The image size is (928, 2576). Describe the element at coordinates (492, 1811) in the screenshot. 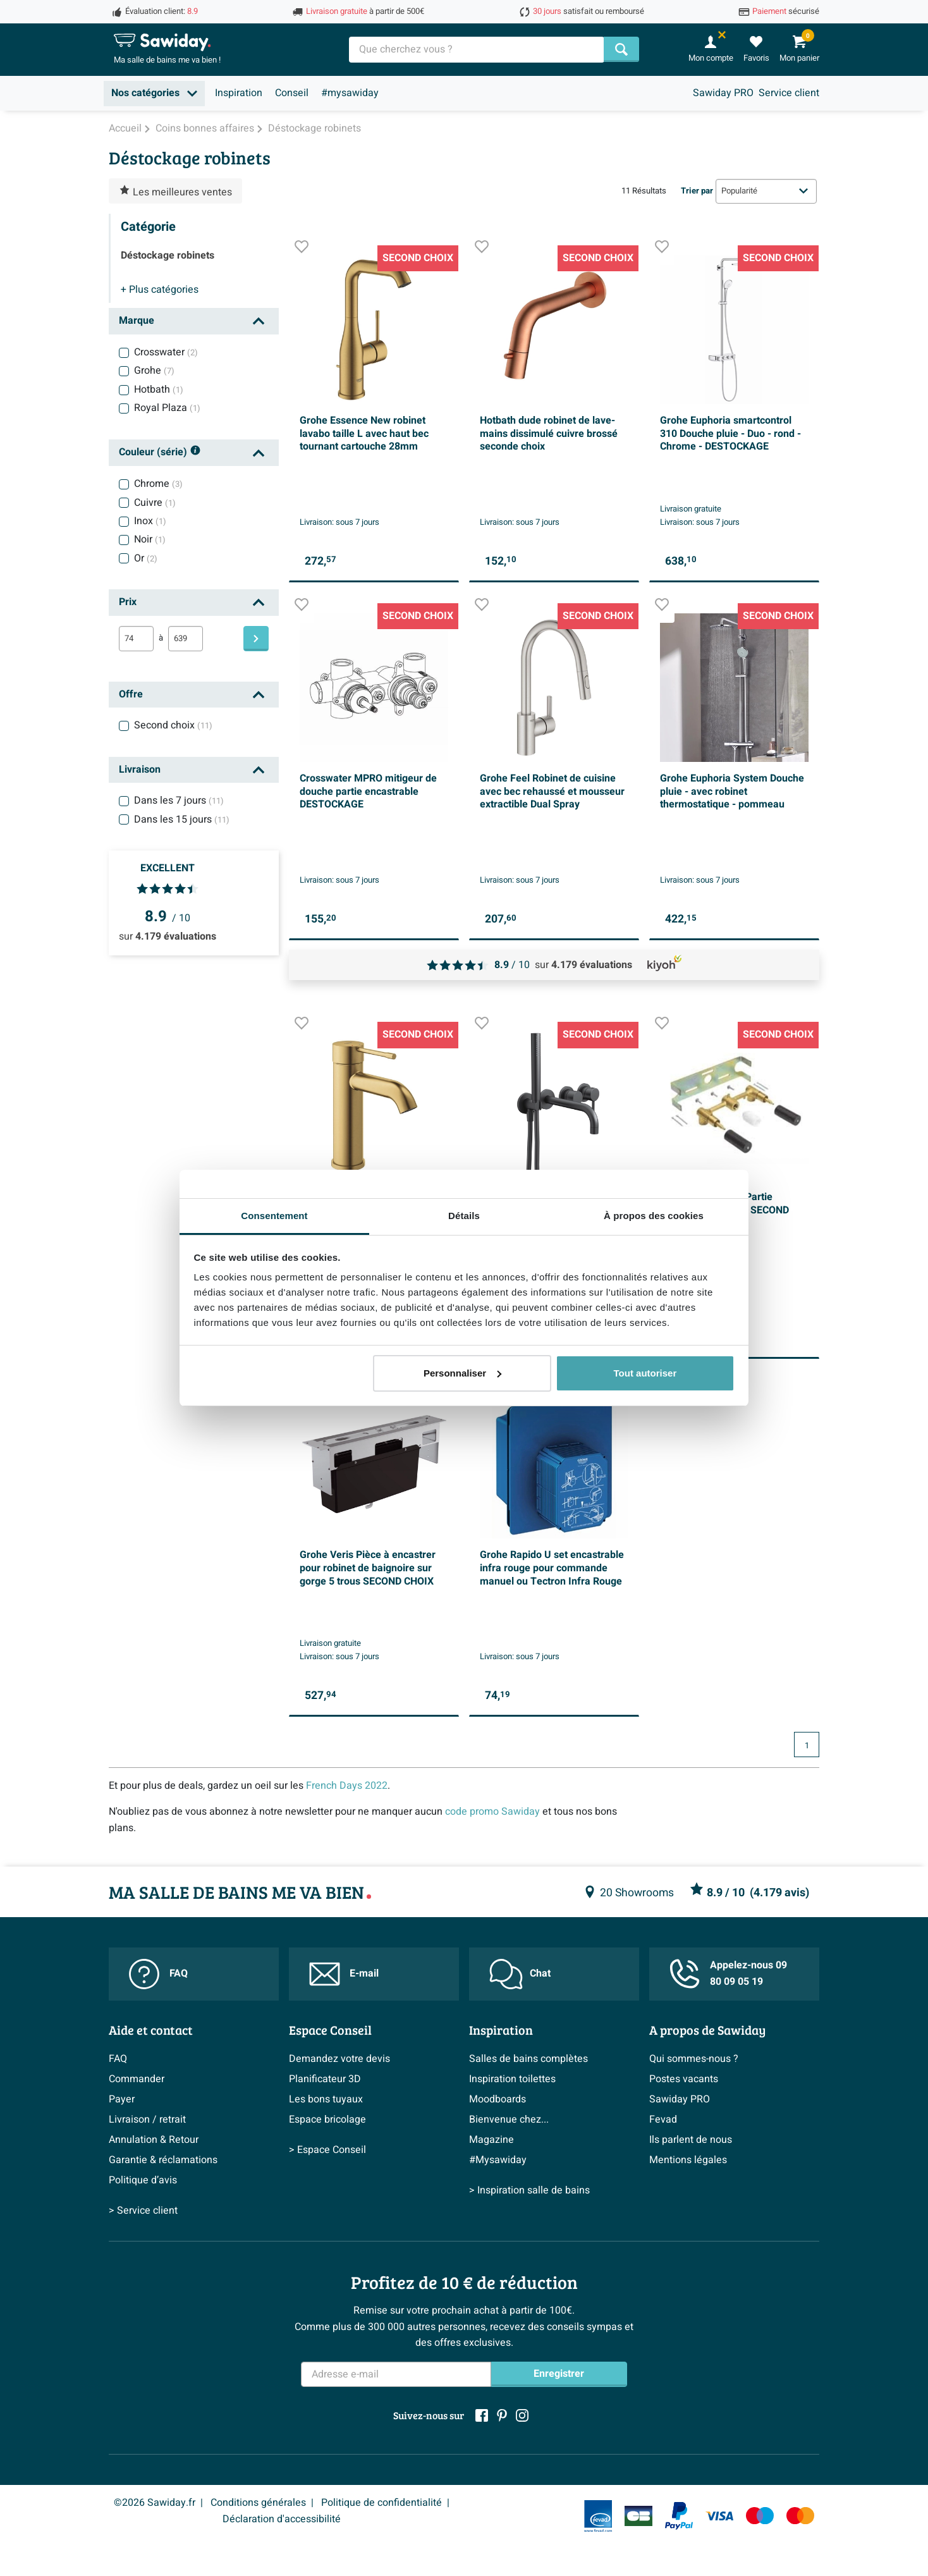

I see `code promo Sawiday` at that location.